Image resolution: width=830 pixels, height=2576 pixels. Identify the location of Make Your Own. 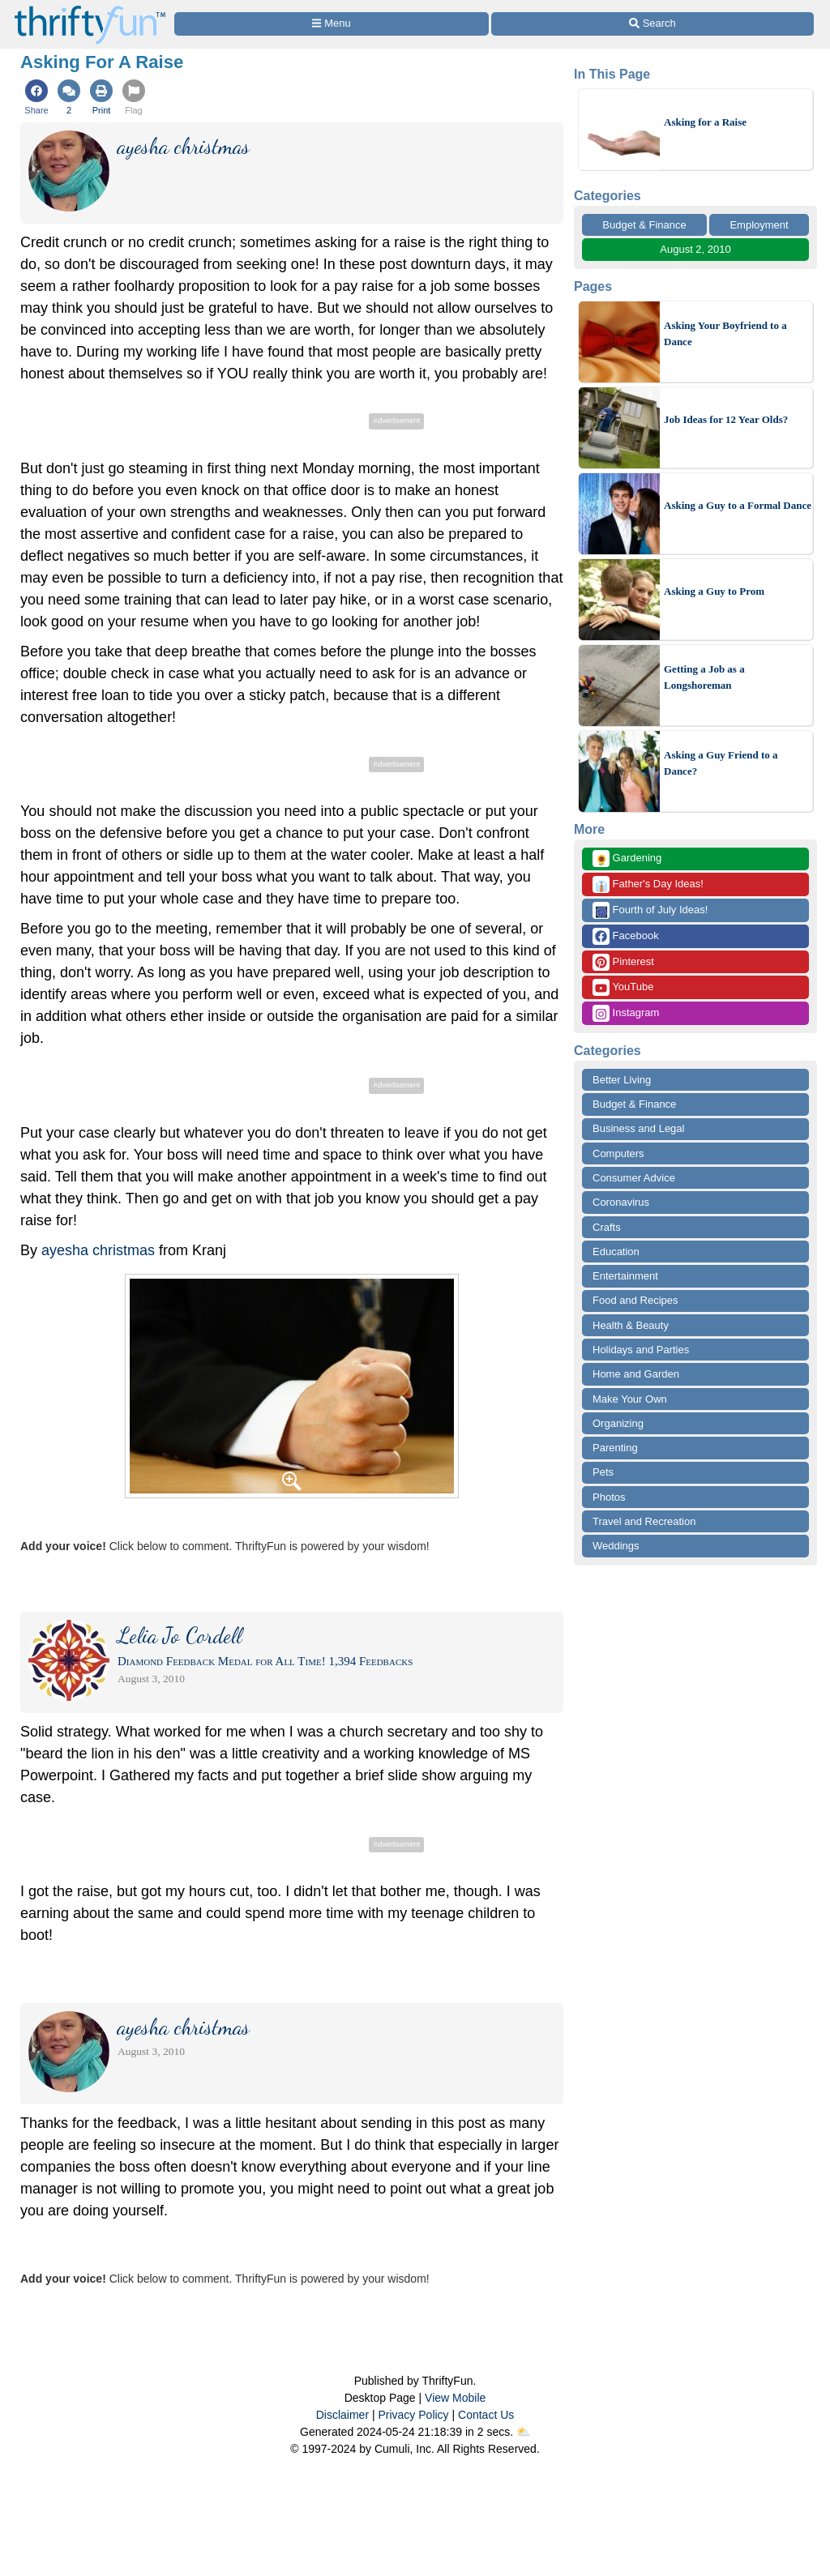
(630, 1399).